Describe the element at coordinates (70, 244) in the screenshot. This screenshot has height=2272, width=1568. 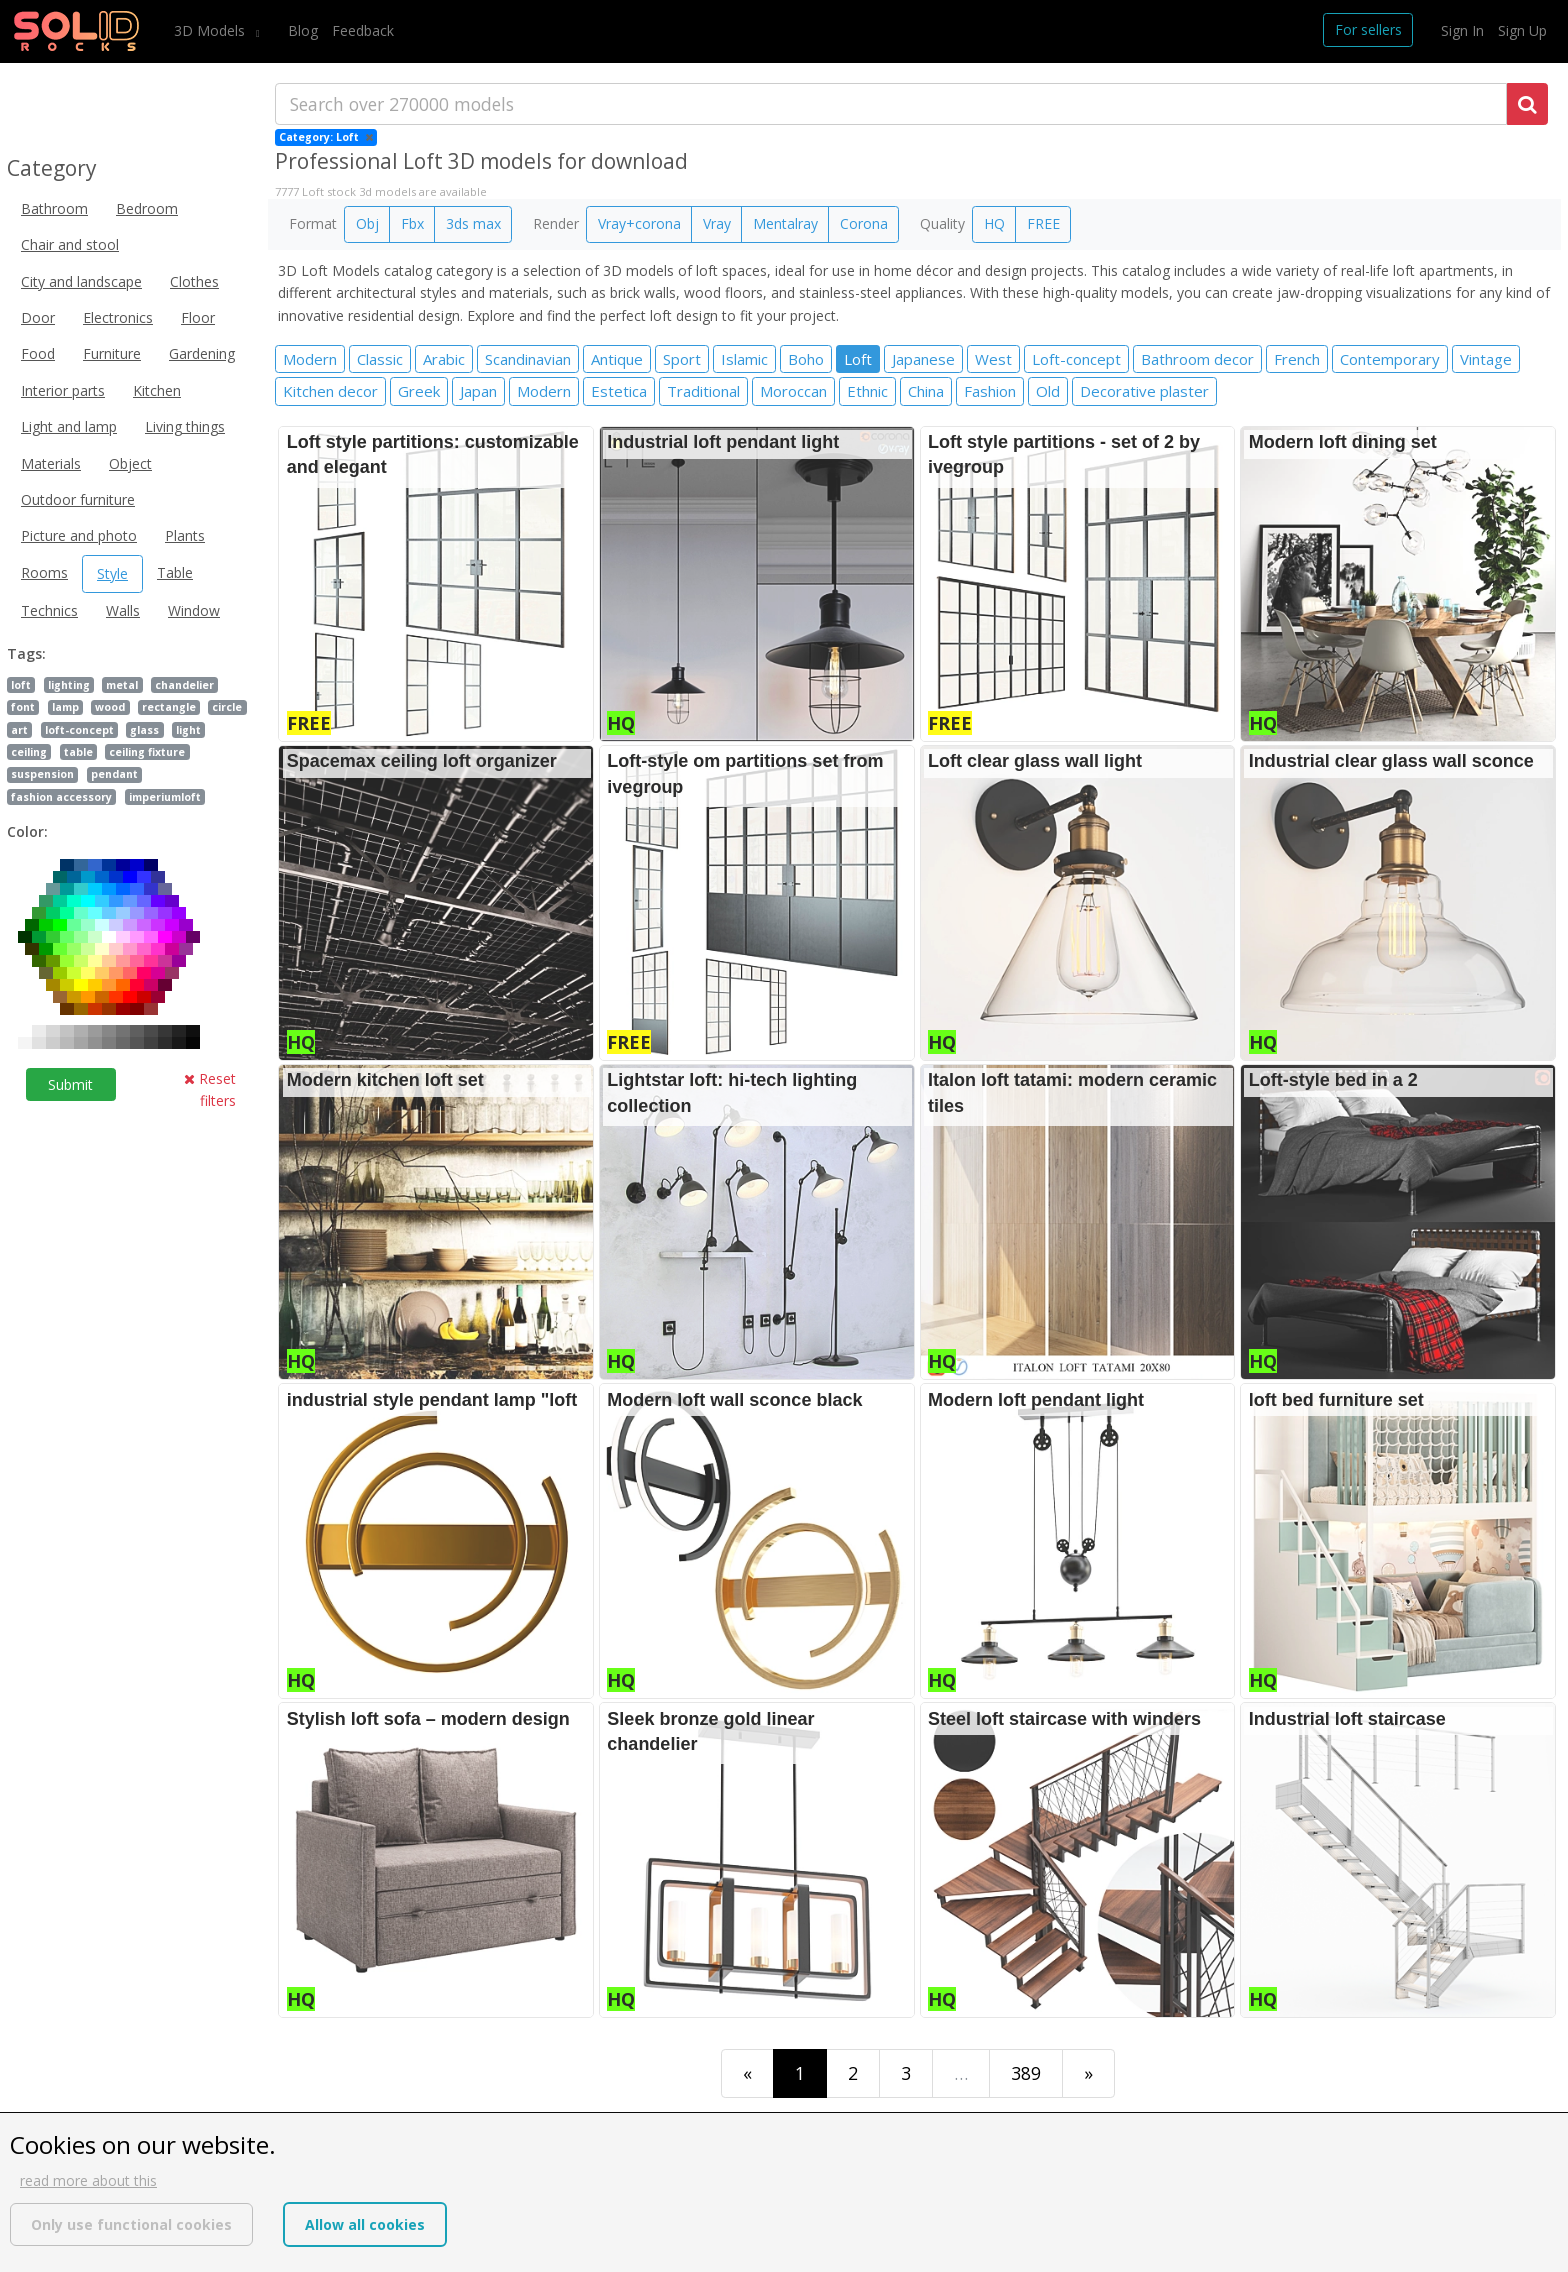
I see `Chair and stool` at that location.